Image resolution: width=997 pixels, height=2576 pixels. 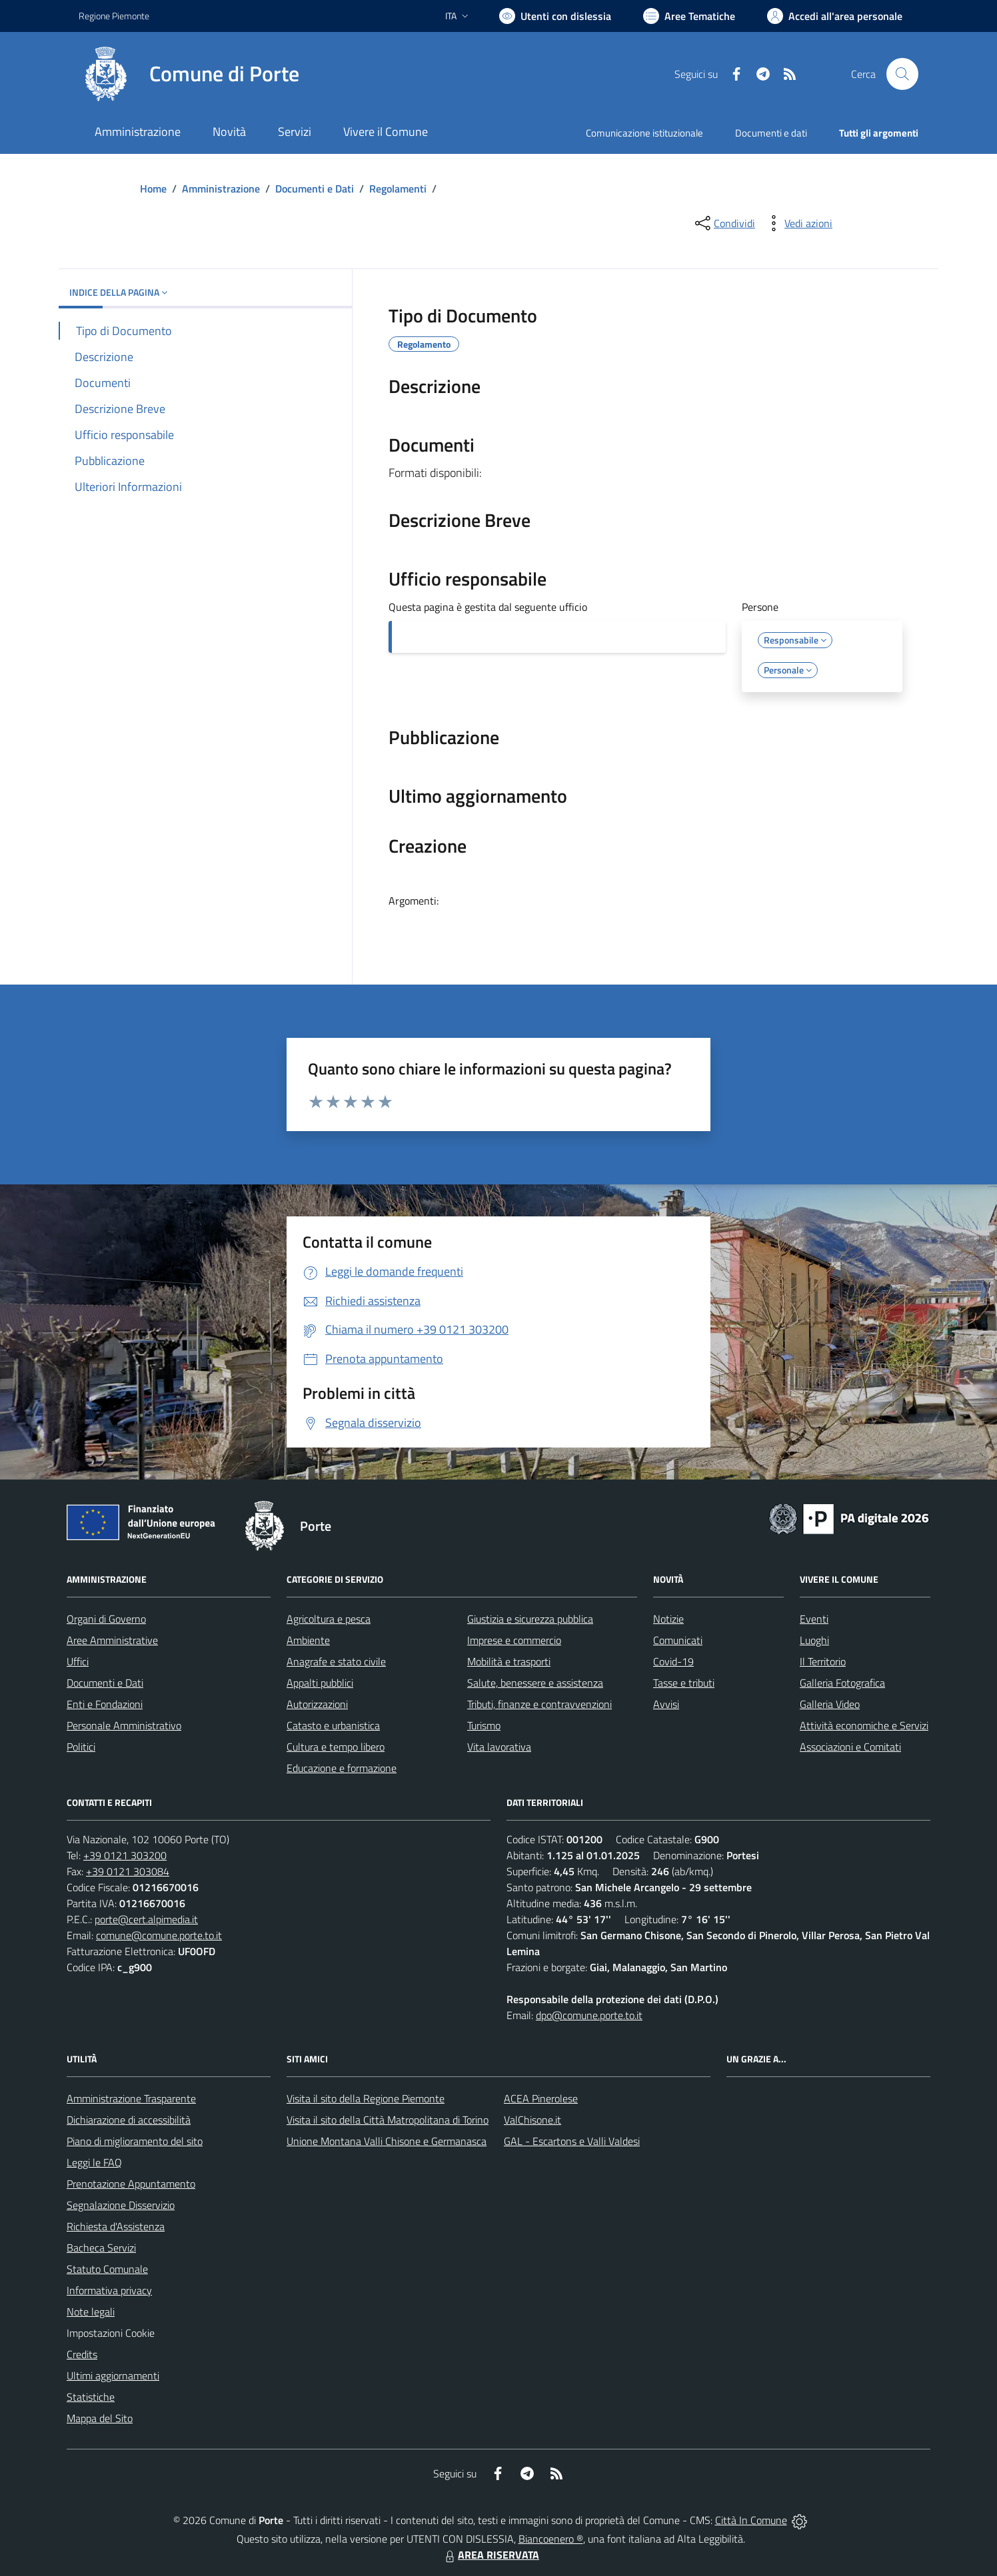 I want to click on +39 0121 303200, so click(x=125, y=1855).